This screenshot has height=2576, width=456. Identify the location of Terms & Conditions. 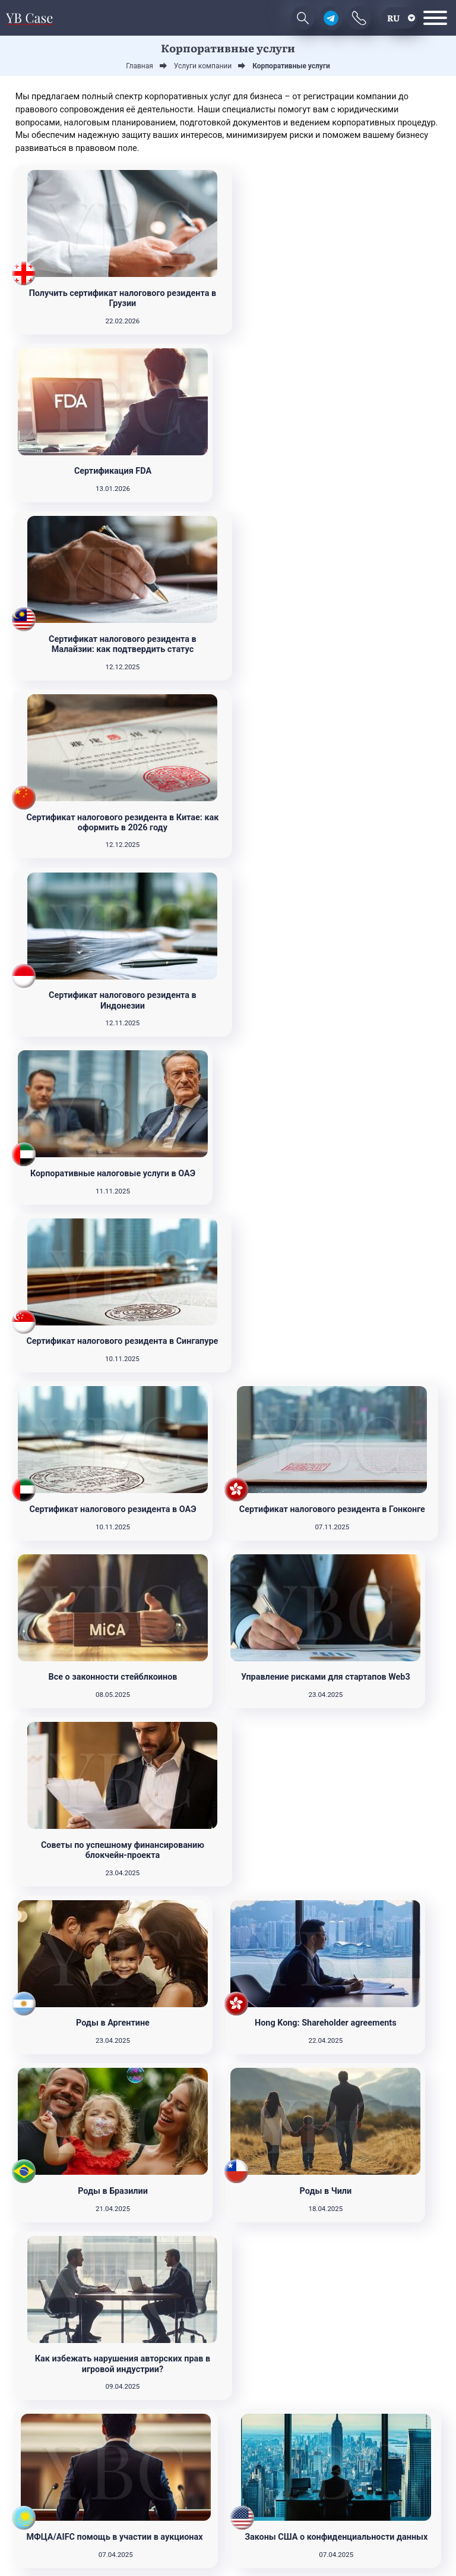
(250, 2544).